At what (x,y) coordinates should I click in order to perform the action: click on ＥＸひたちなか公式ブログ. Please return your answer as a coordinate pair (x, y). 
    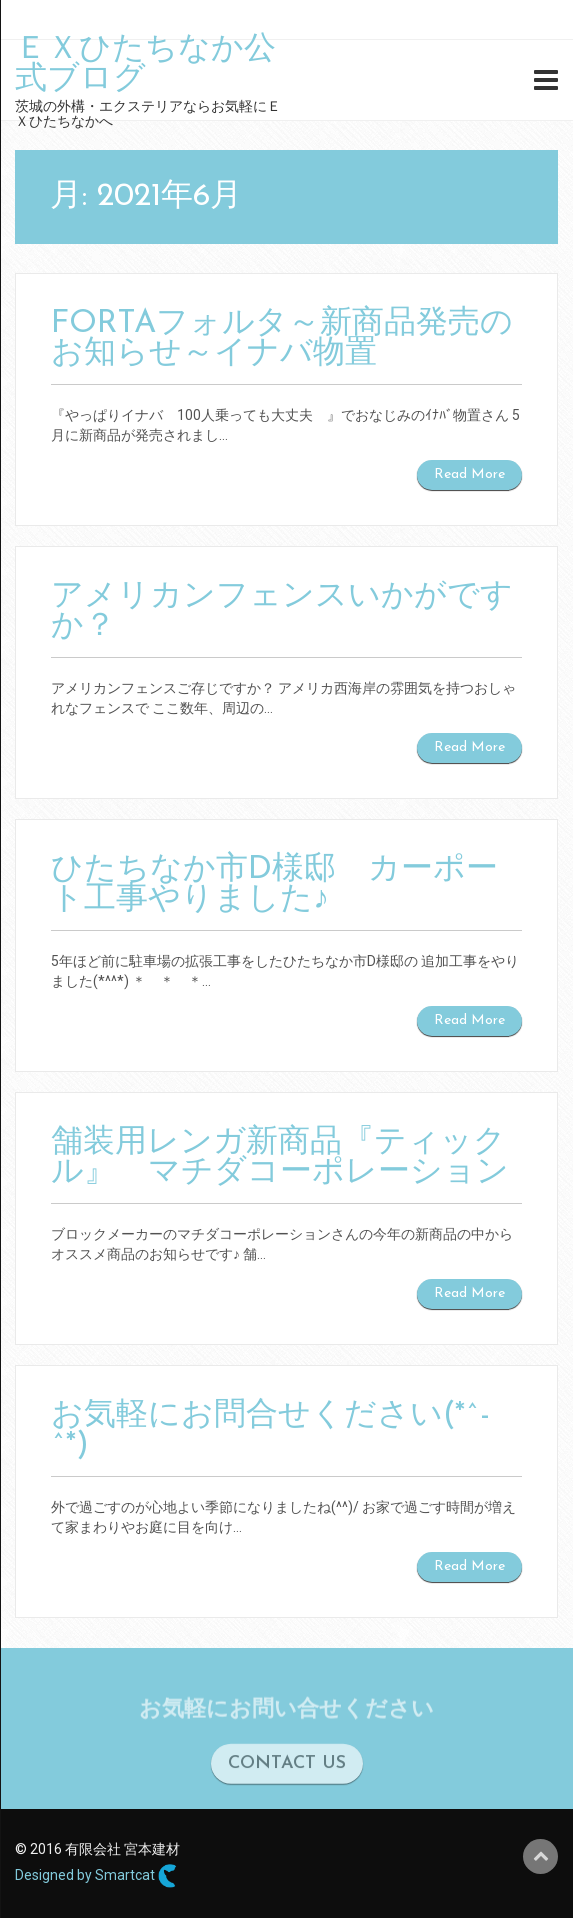
    Looking at the image, I should click on (145, 65).